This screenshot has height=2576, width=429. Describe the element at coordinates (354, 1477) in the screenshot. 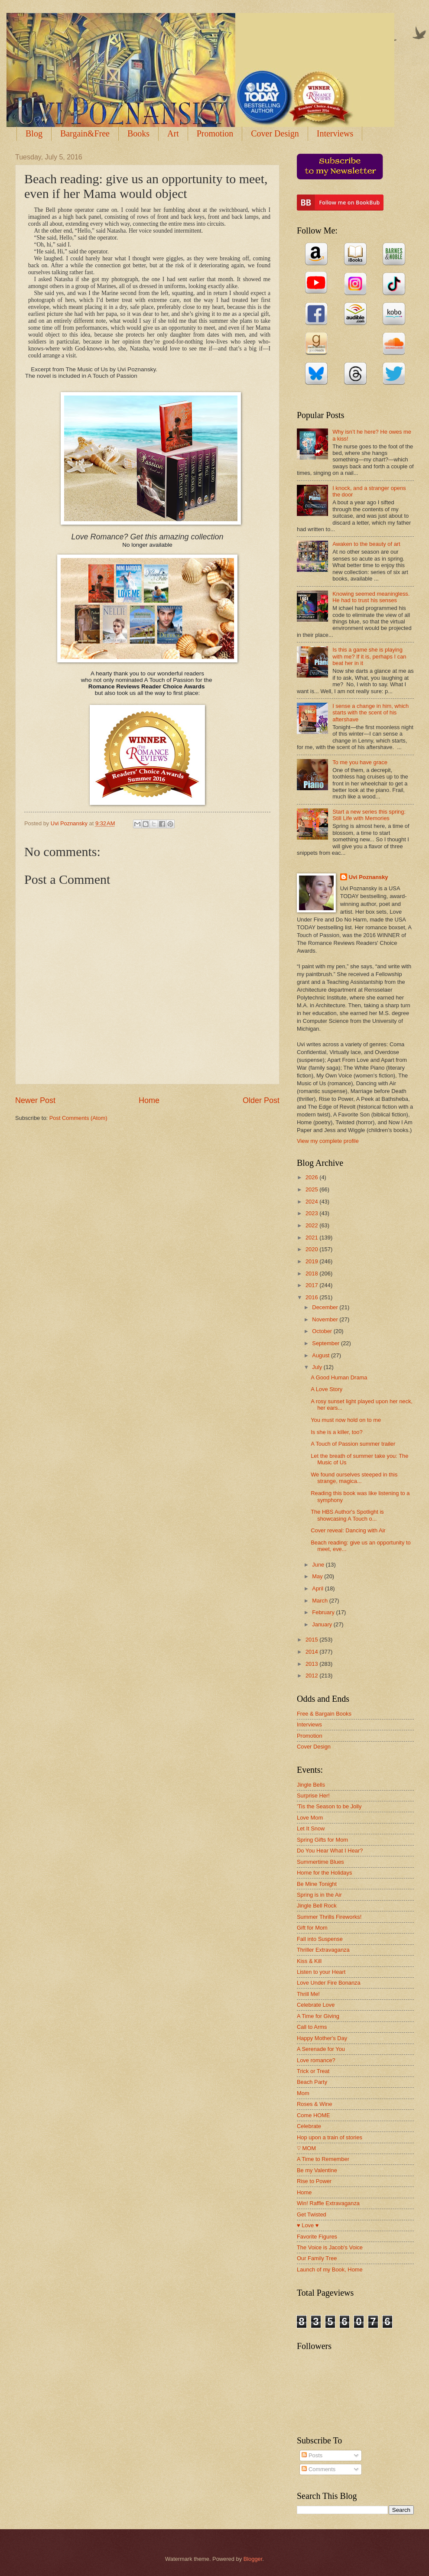

I see `We found ourselves steeped in this strange, magica...` at that location.